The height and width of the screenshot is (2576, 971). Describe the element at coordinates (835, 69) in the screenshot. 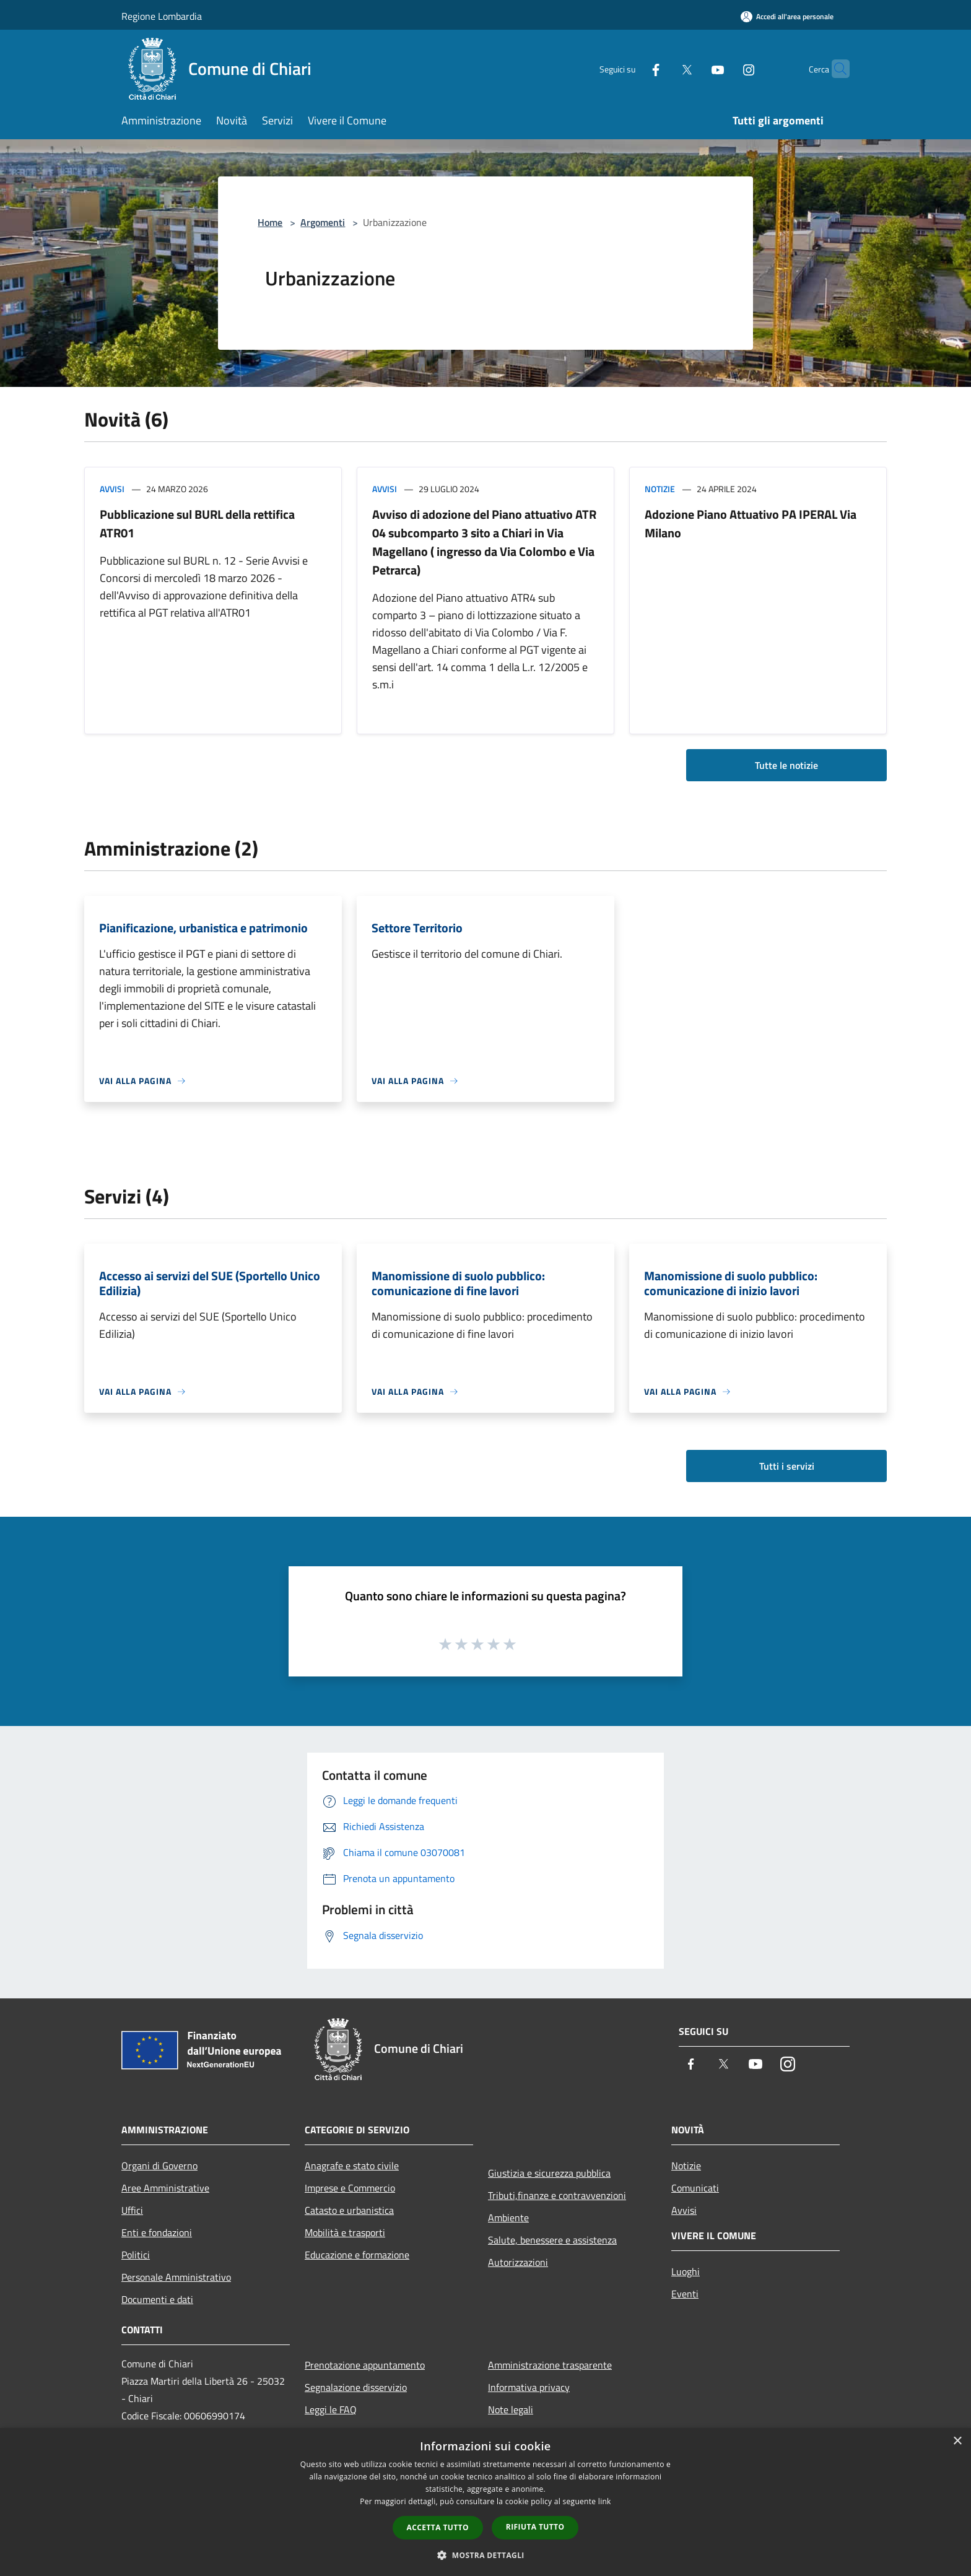

I see `[Cerca]` at that location.